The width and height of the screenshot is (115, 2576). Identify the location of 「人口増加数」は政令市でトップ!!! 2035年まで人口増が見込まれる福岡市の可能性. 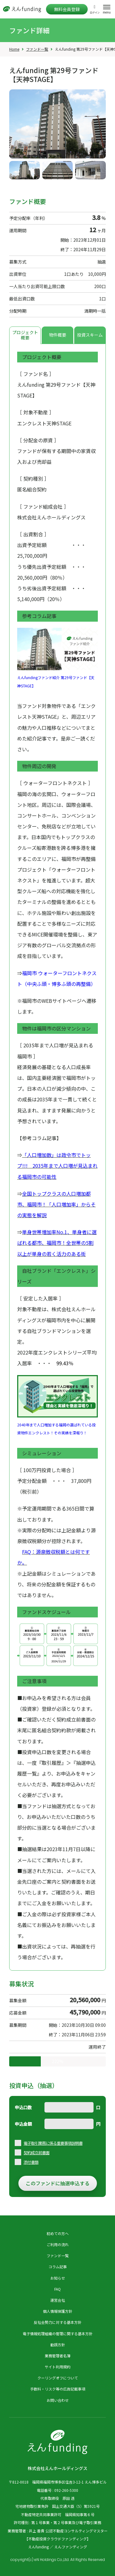
(57, 1165).